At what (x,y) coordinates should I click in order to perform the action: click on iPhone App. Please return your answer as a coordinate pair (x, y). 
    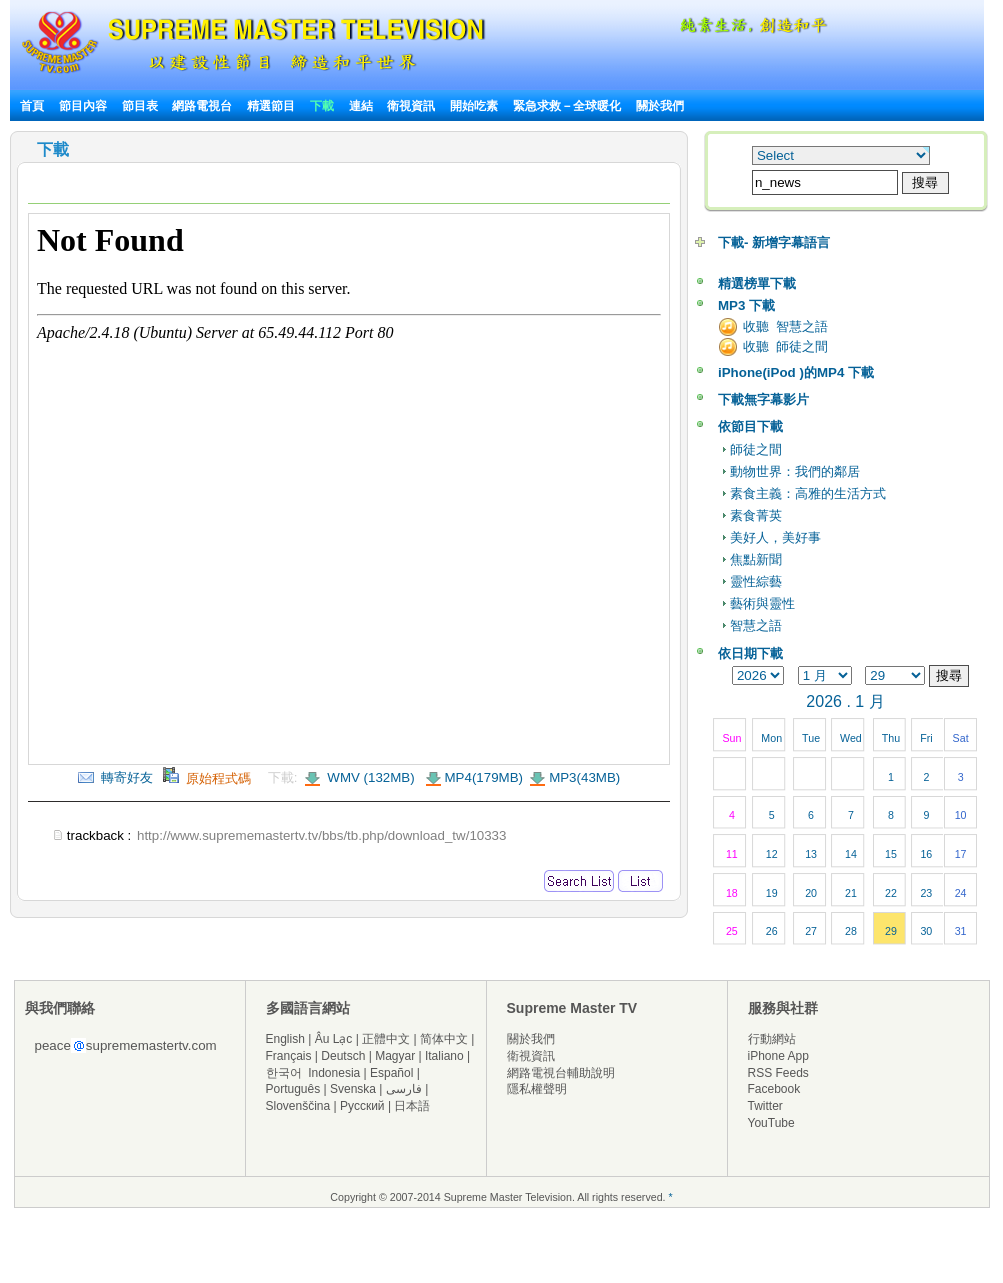
    Looking at the image, I should click on (778, 1056).